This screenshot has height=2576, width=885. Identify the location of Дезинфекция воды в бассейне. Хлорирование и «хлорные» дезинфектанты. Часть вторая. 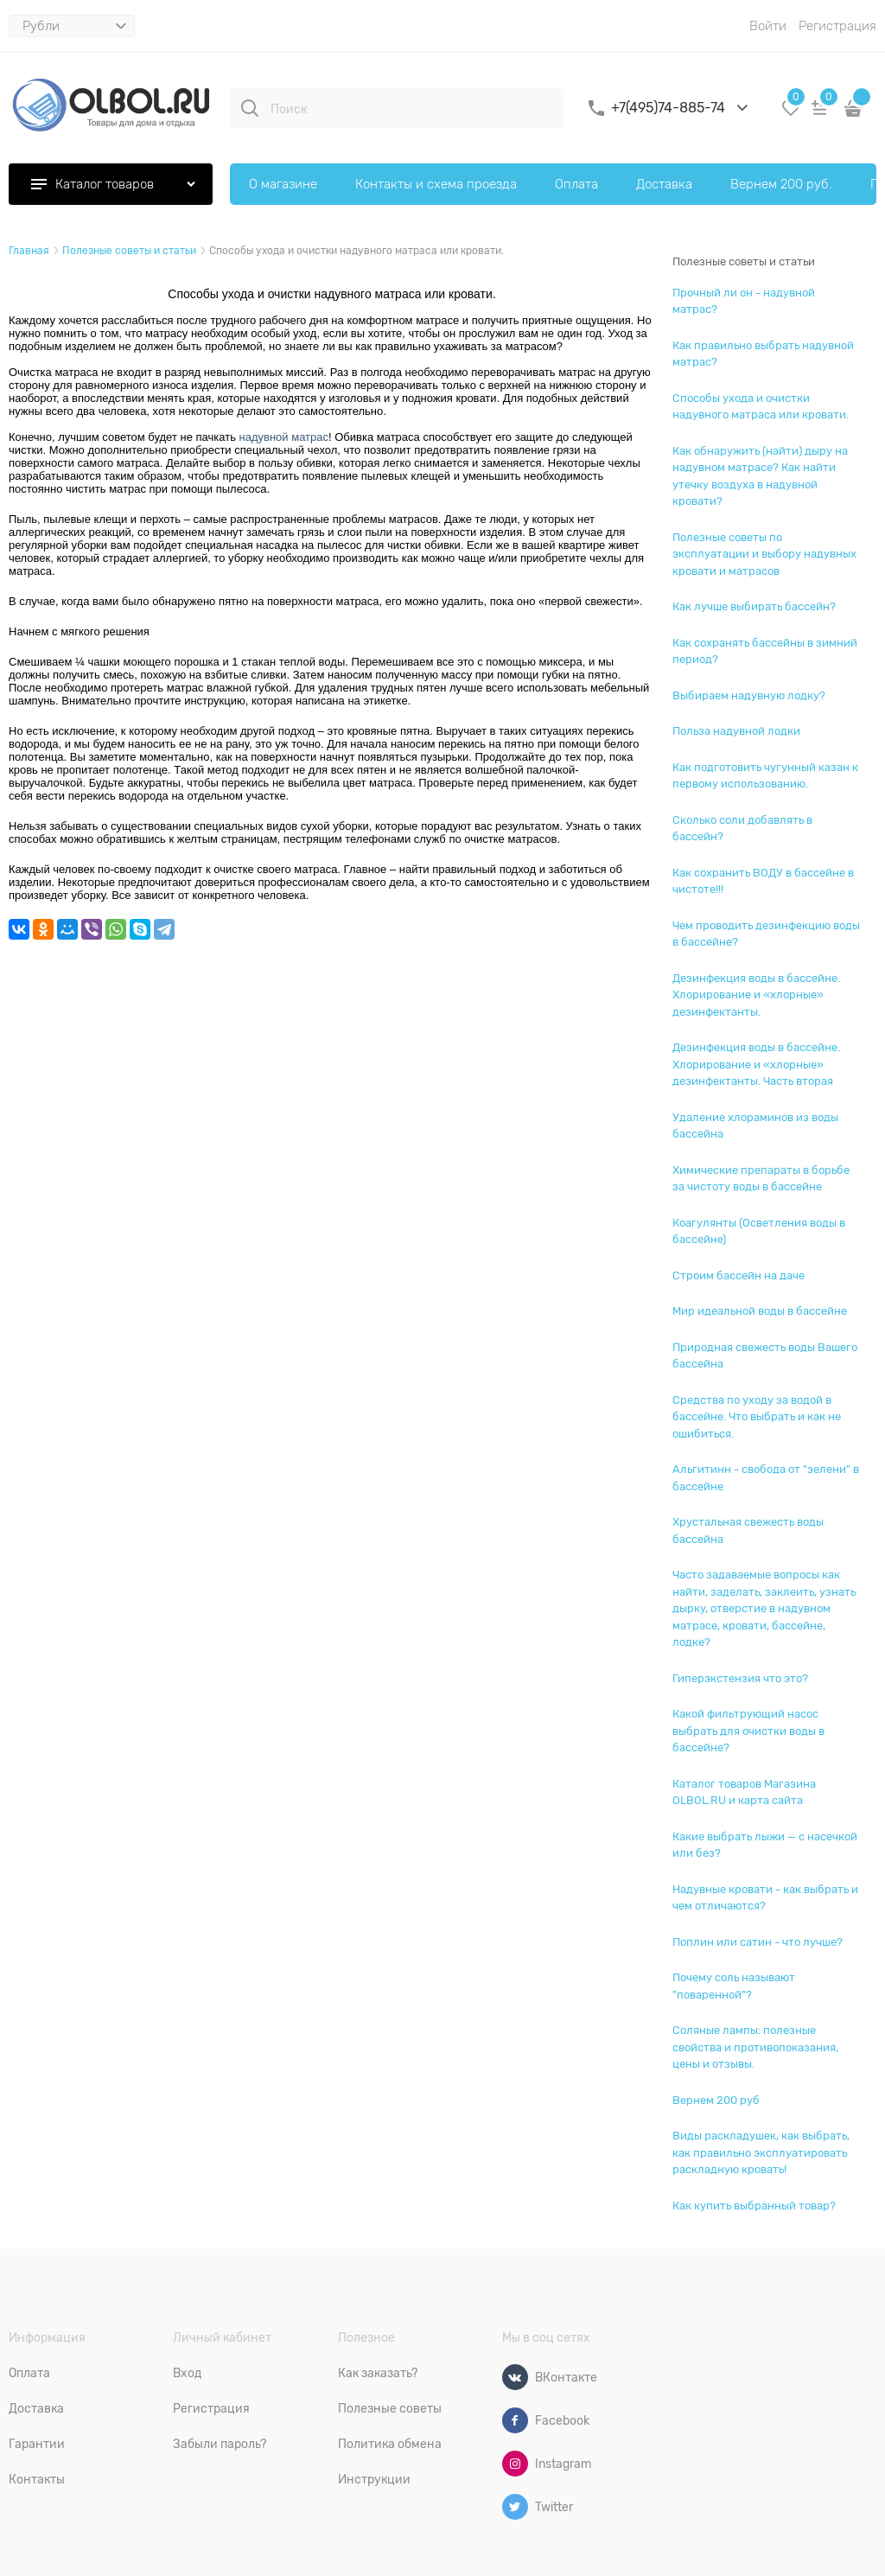
(756, 1064).